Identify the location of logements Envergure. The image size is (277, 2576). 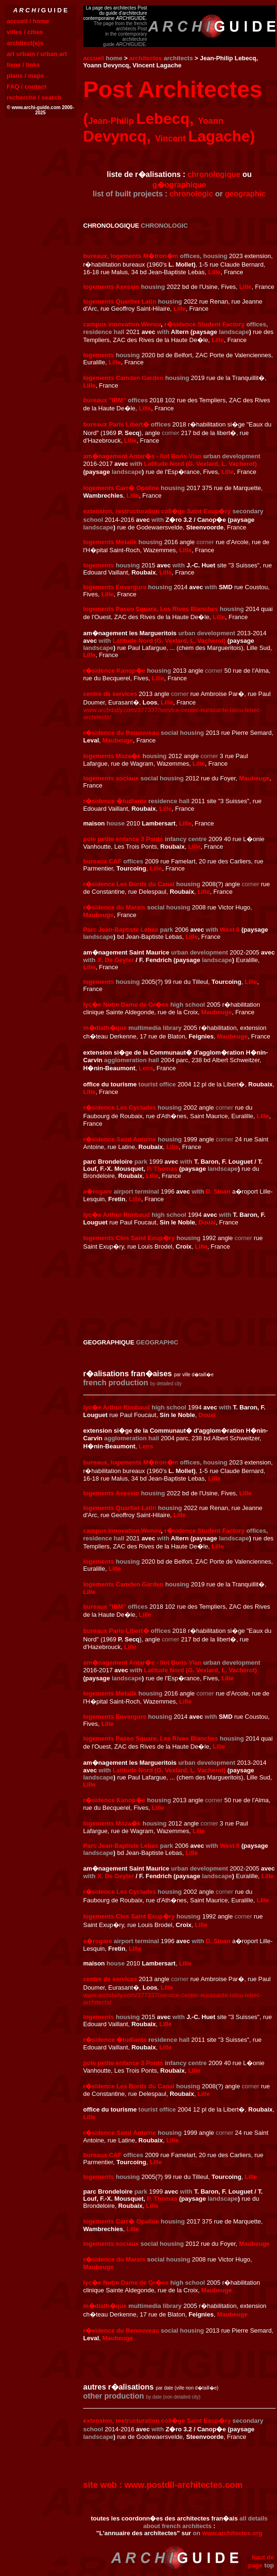
(114, 587).